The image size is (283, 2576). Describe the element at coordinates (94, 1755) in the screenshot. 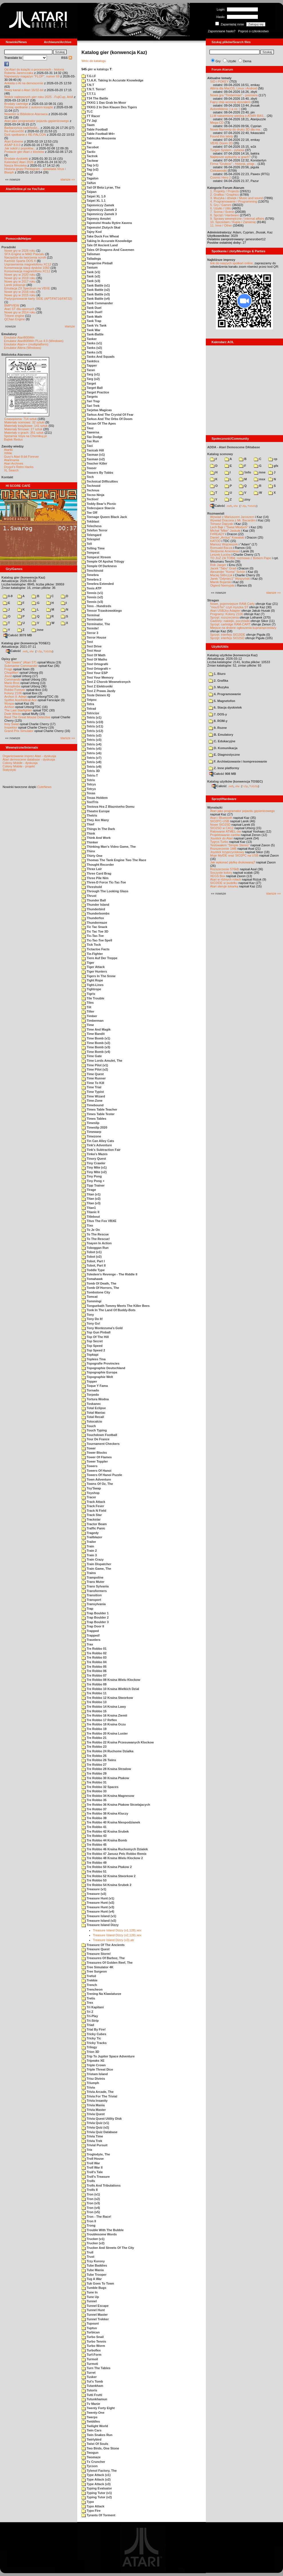

I see `Tre Robbo 25` at that location.